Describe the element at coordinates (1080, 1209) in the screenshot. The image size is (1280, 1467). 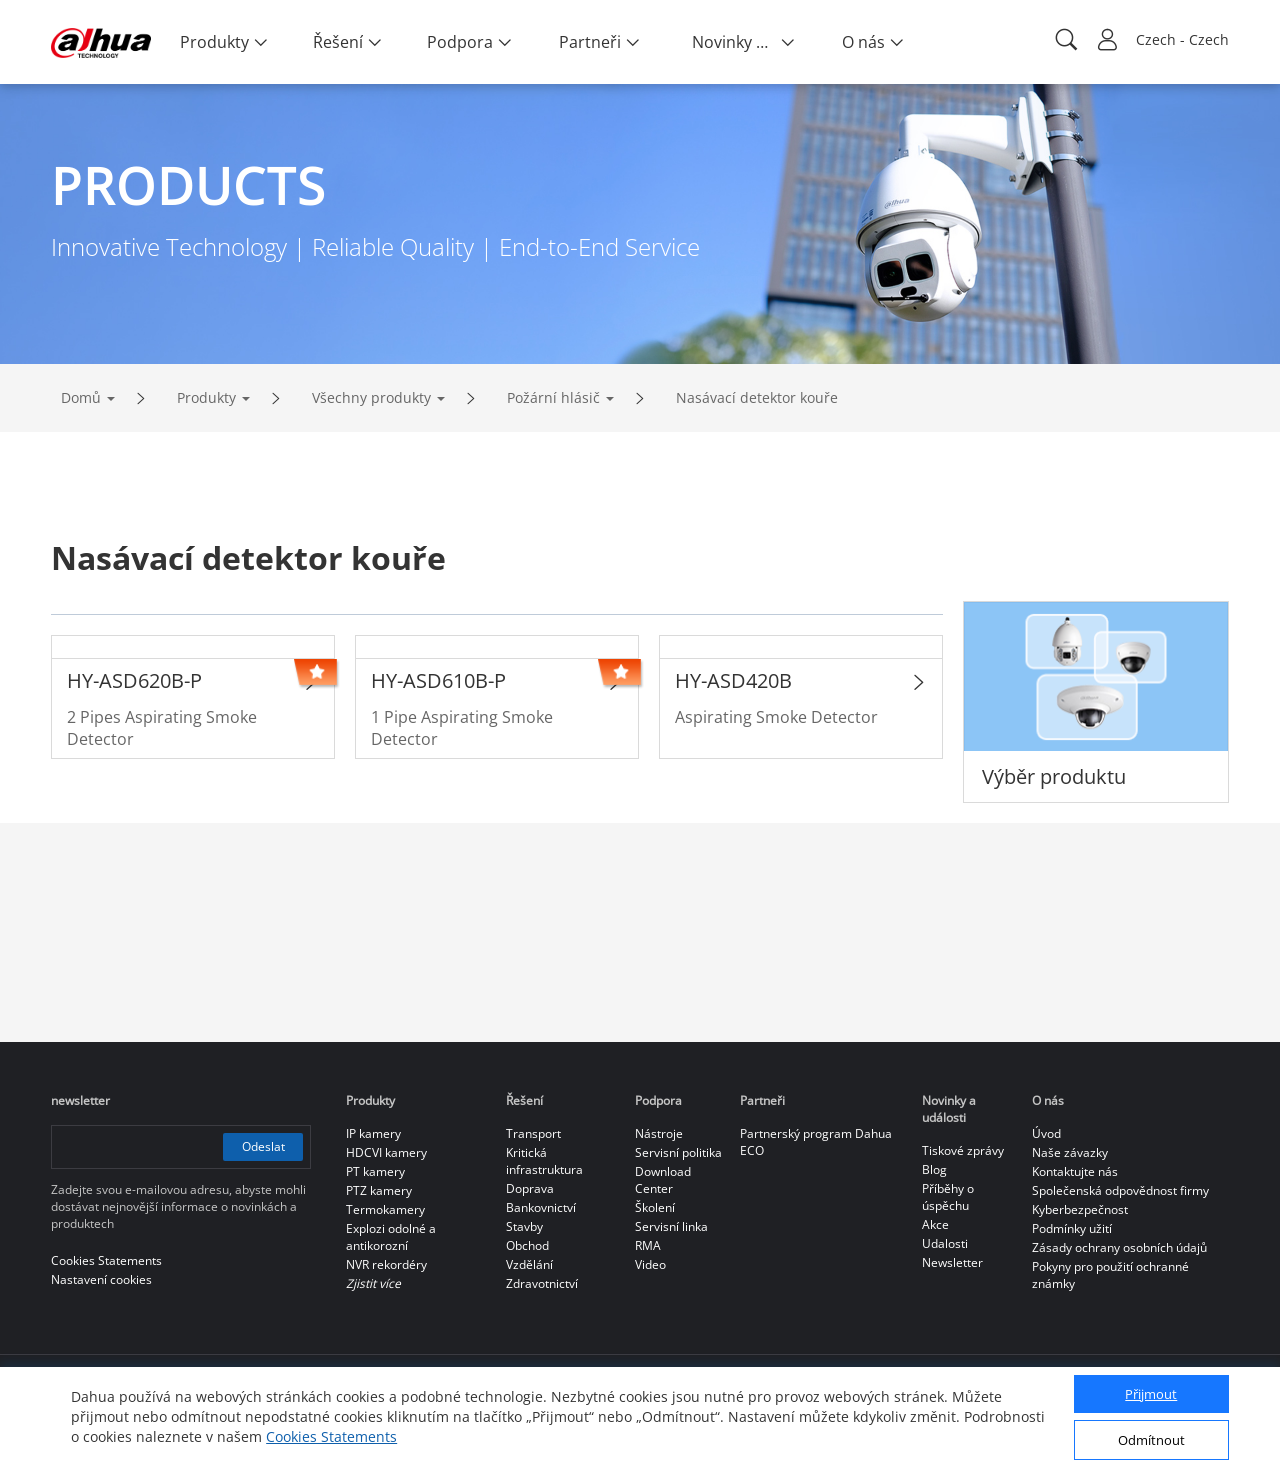
I see `Kyberbezpečnost` at that location.